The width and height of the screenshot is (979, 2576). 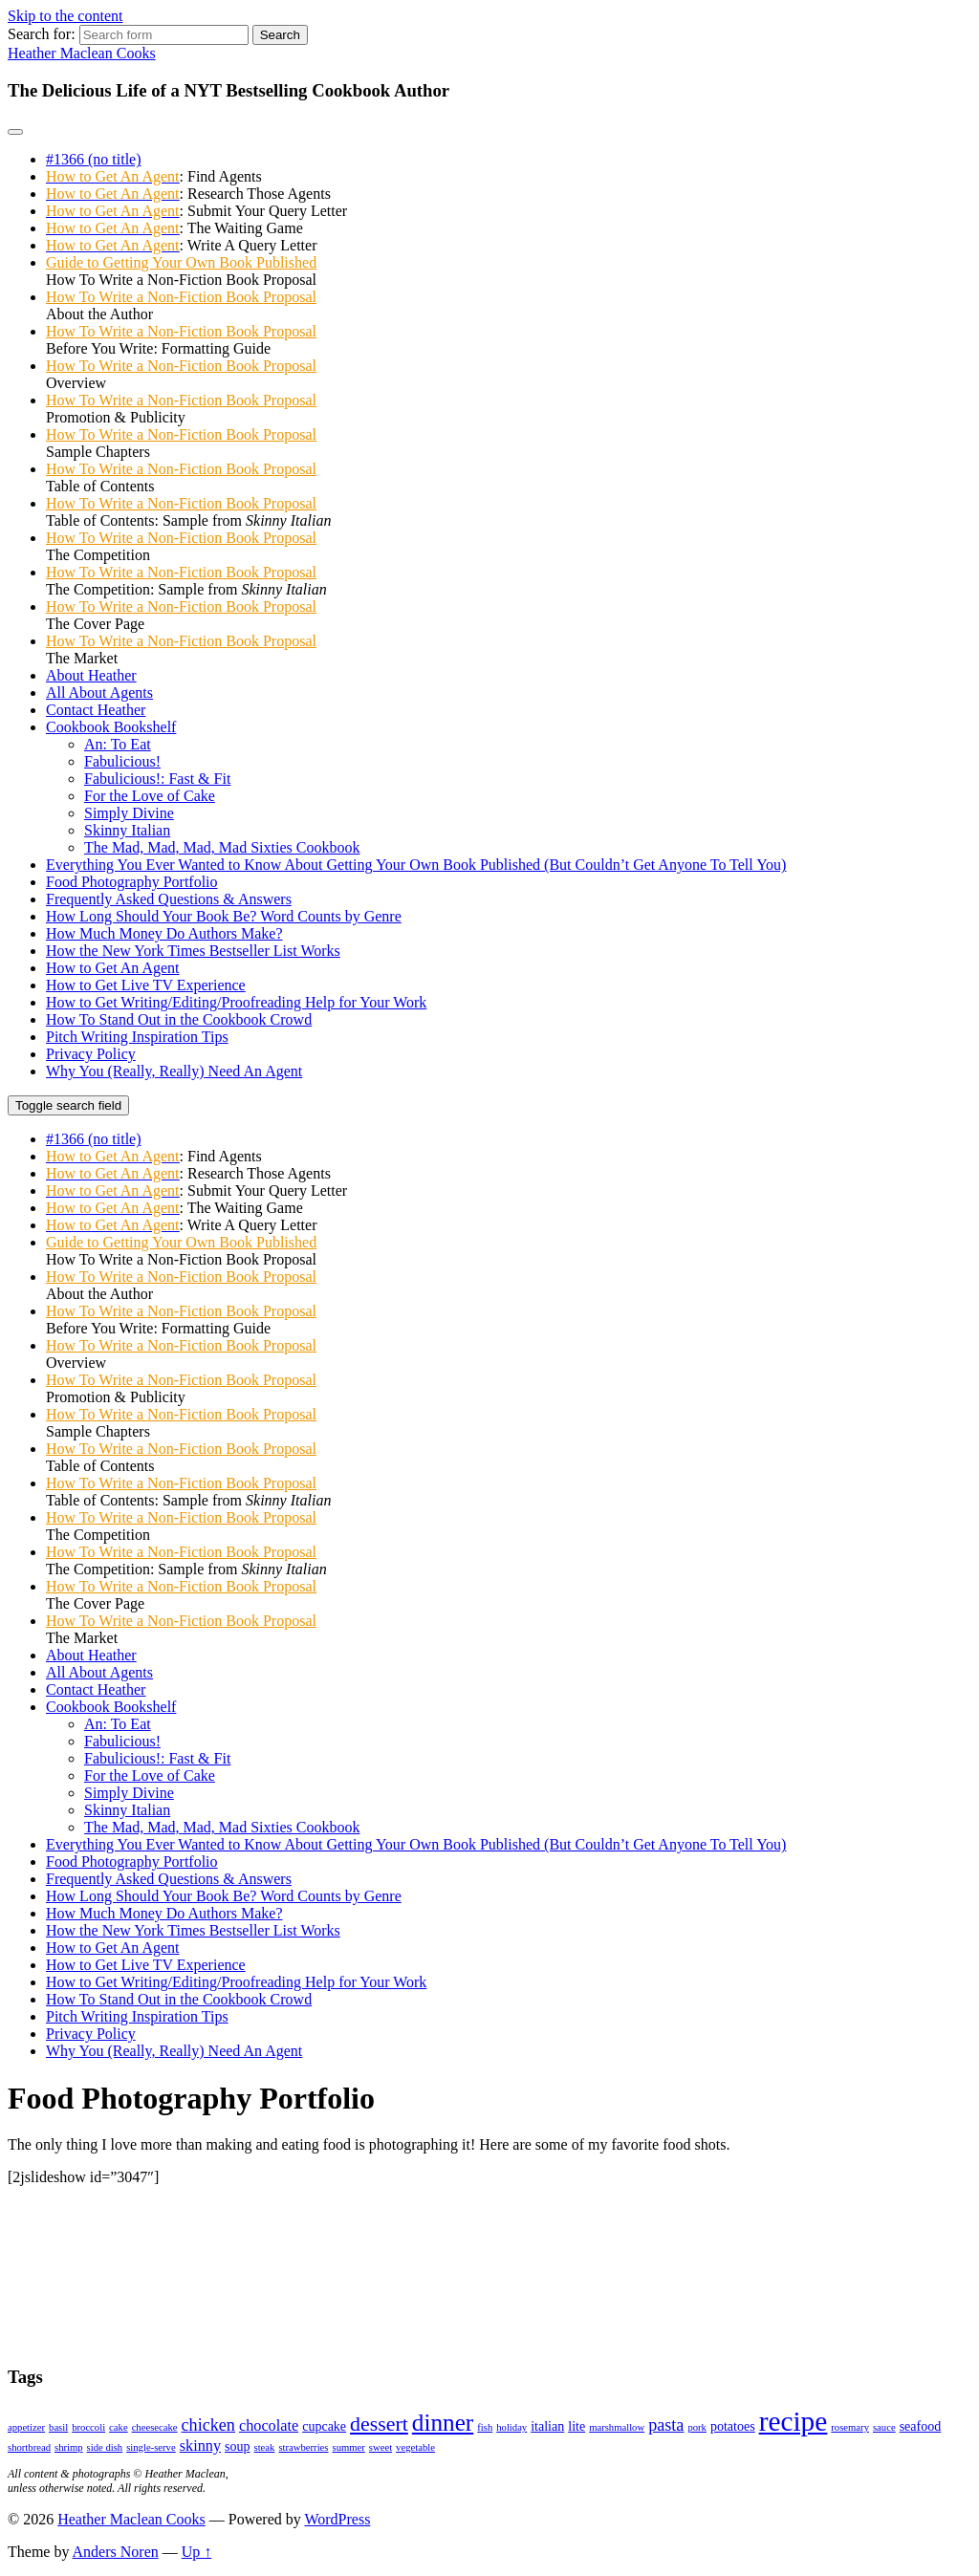 What do you see at coordinates (174, 1071) in the screenshot?
I see `Why You (Really, Really) Need An Agent` at bounding box center [174, 1071].